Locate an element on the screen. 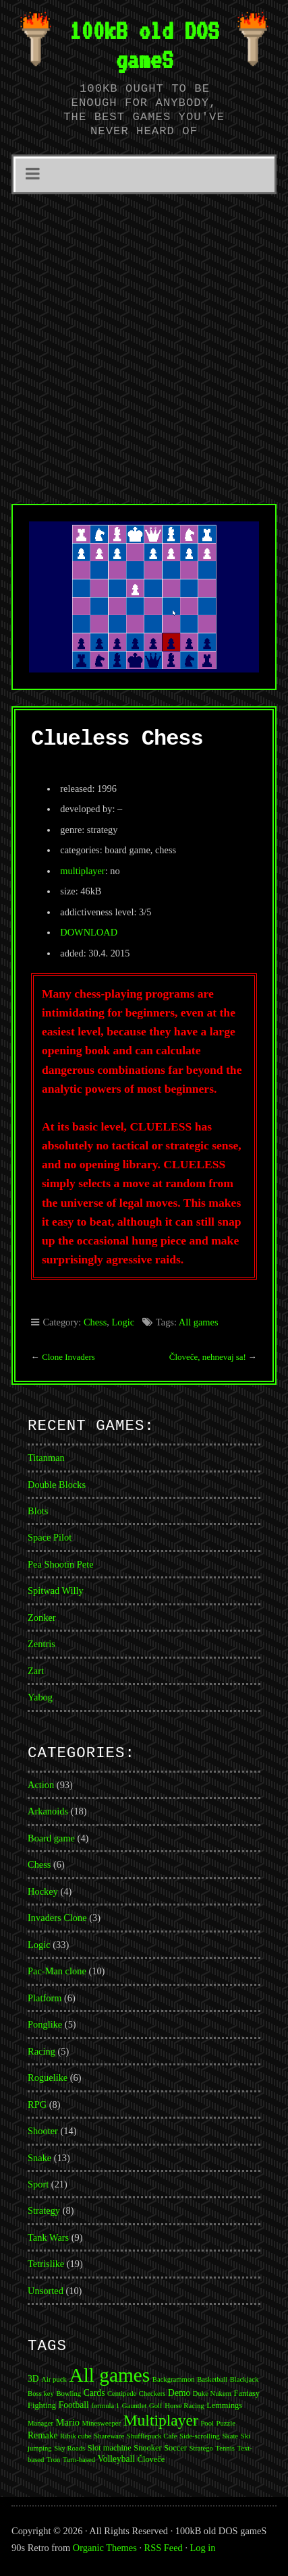 This screenshot has height=2576, width=288. Arkanoids is located at coordinates (48, 1811).